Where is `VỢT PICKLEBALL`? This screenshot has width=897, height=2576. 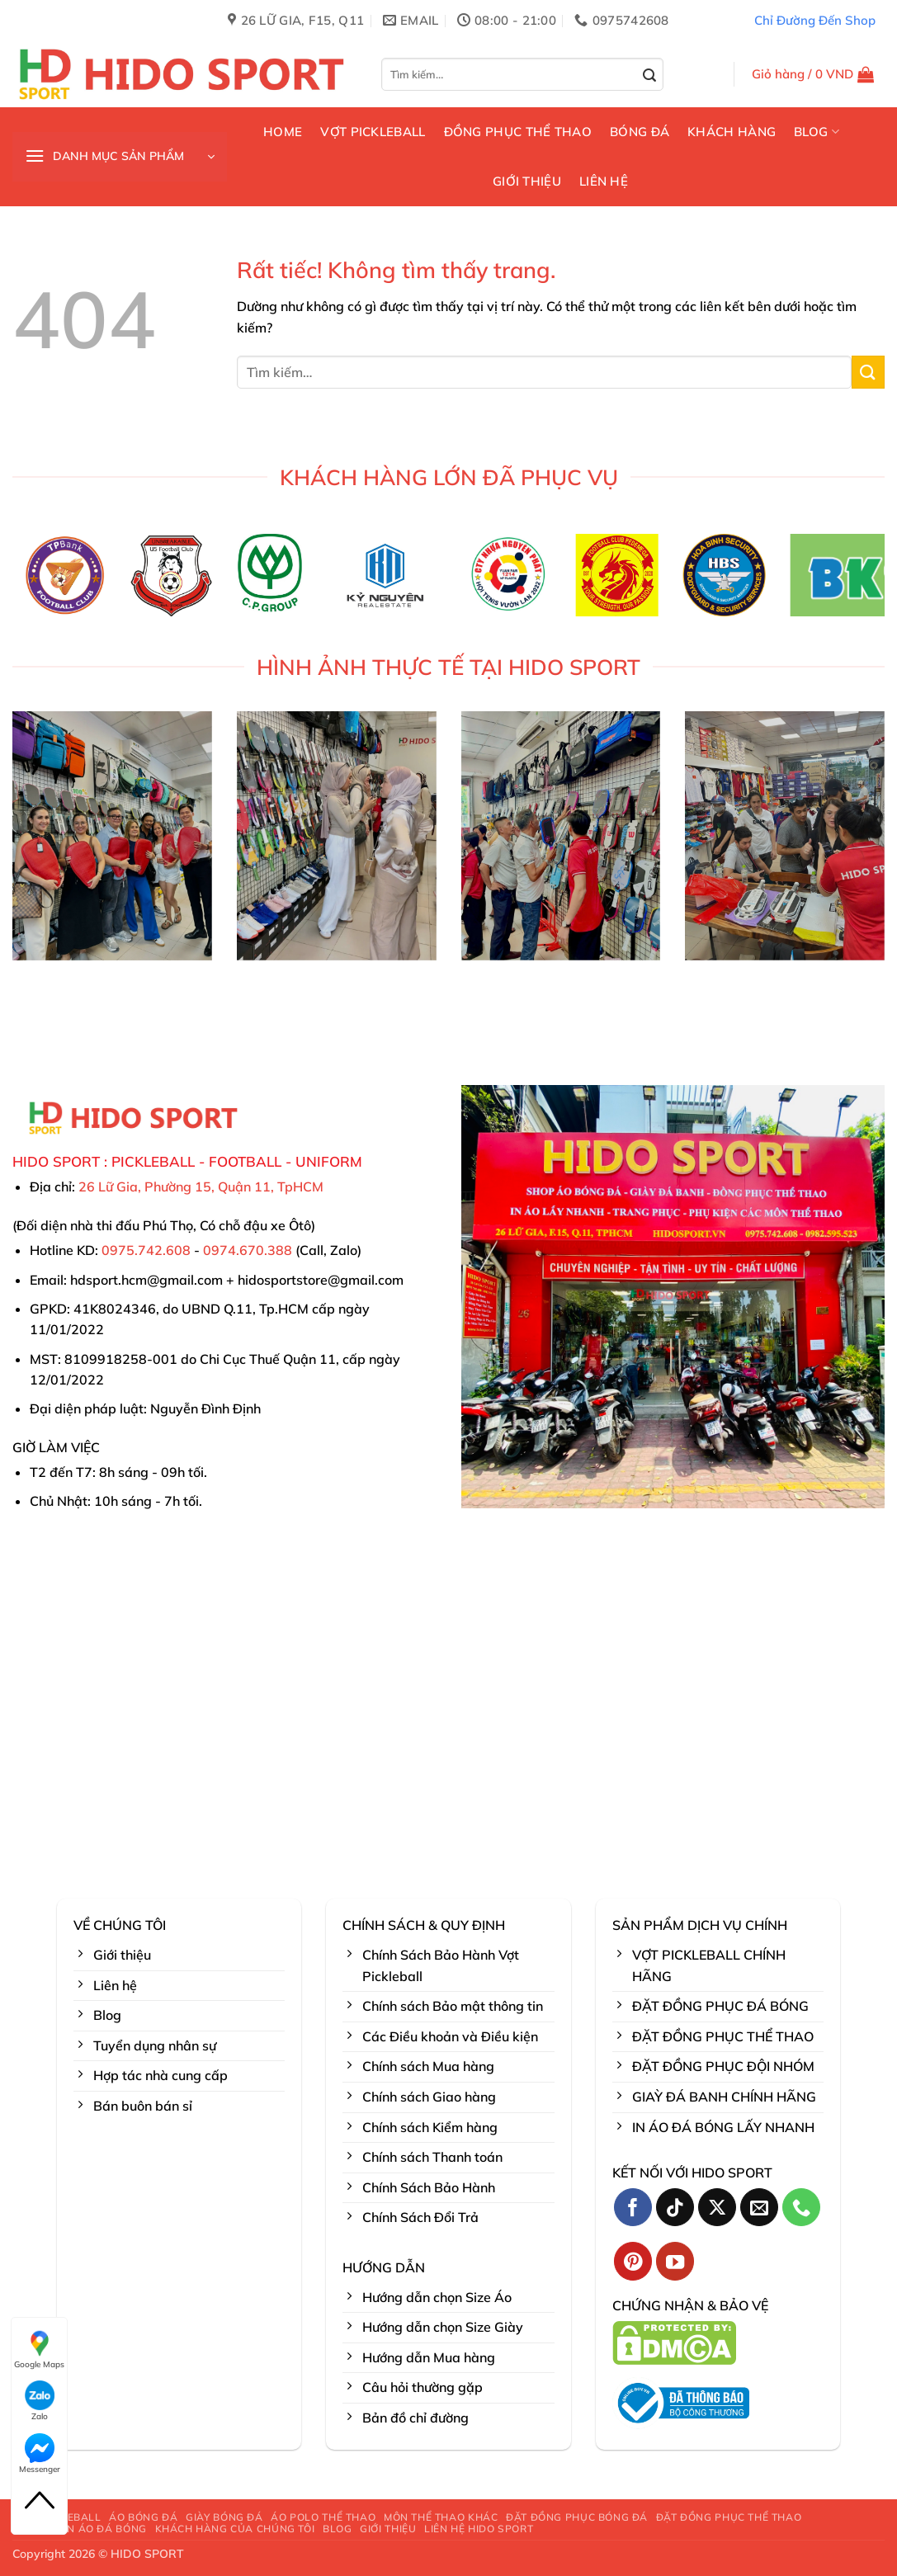 VỢT PICKLEBALL is located at coordinates (372, 131).